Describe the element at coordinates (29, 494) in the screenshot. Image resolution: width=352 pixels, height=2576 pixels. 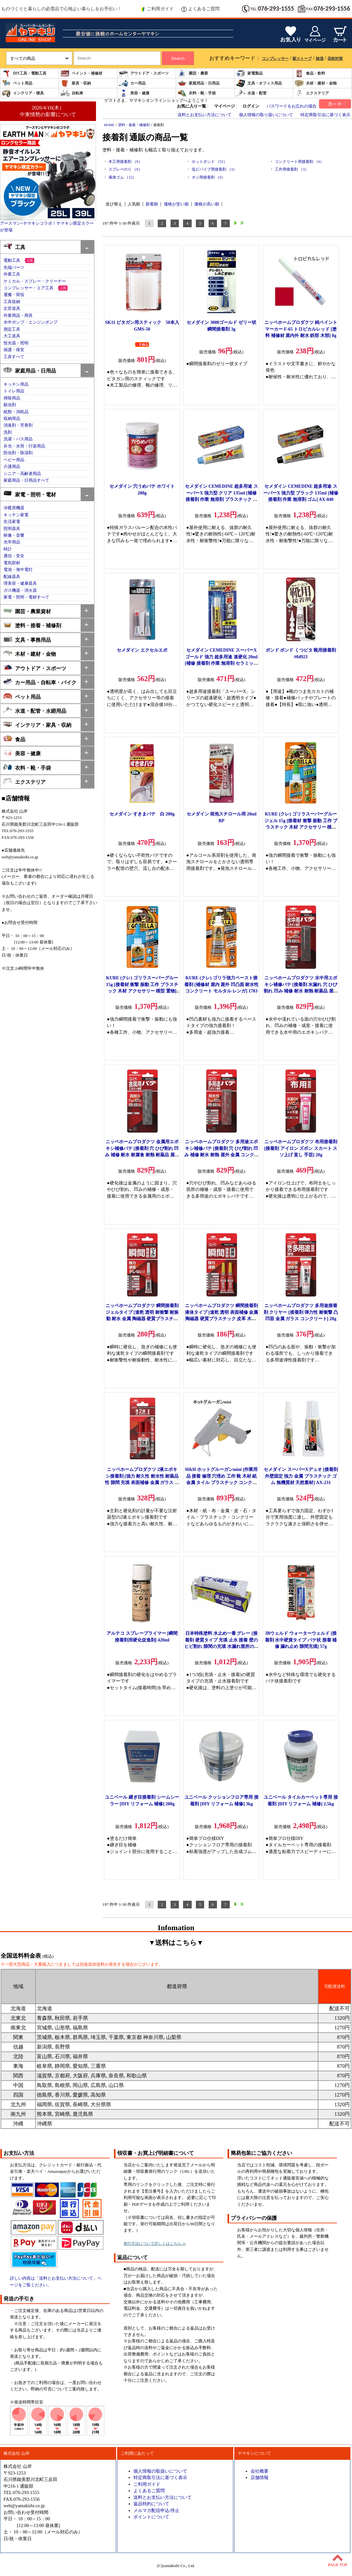
I see `家電・照明・電材` at that location.